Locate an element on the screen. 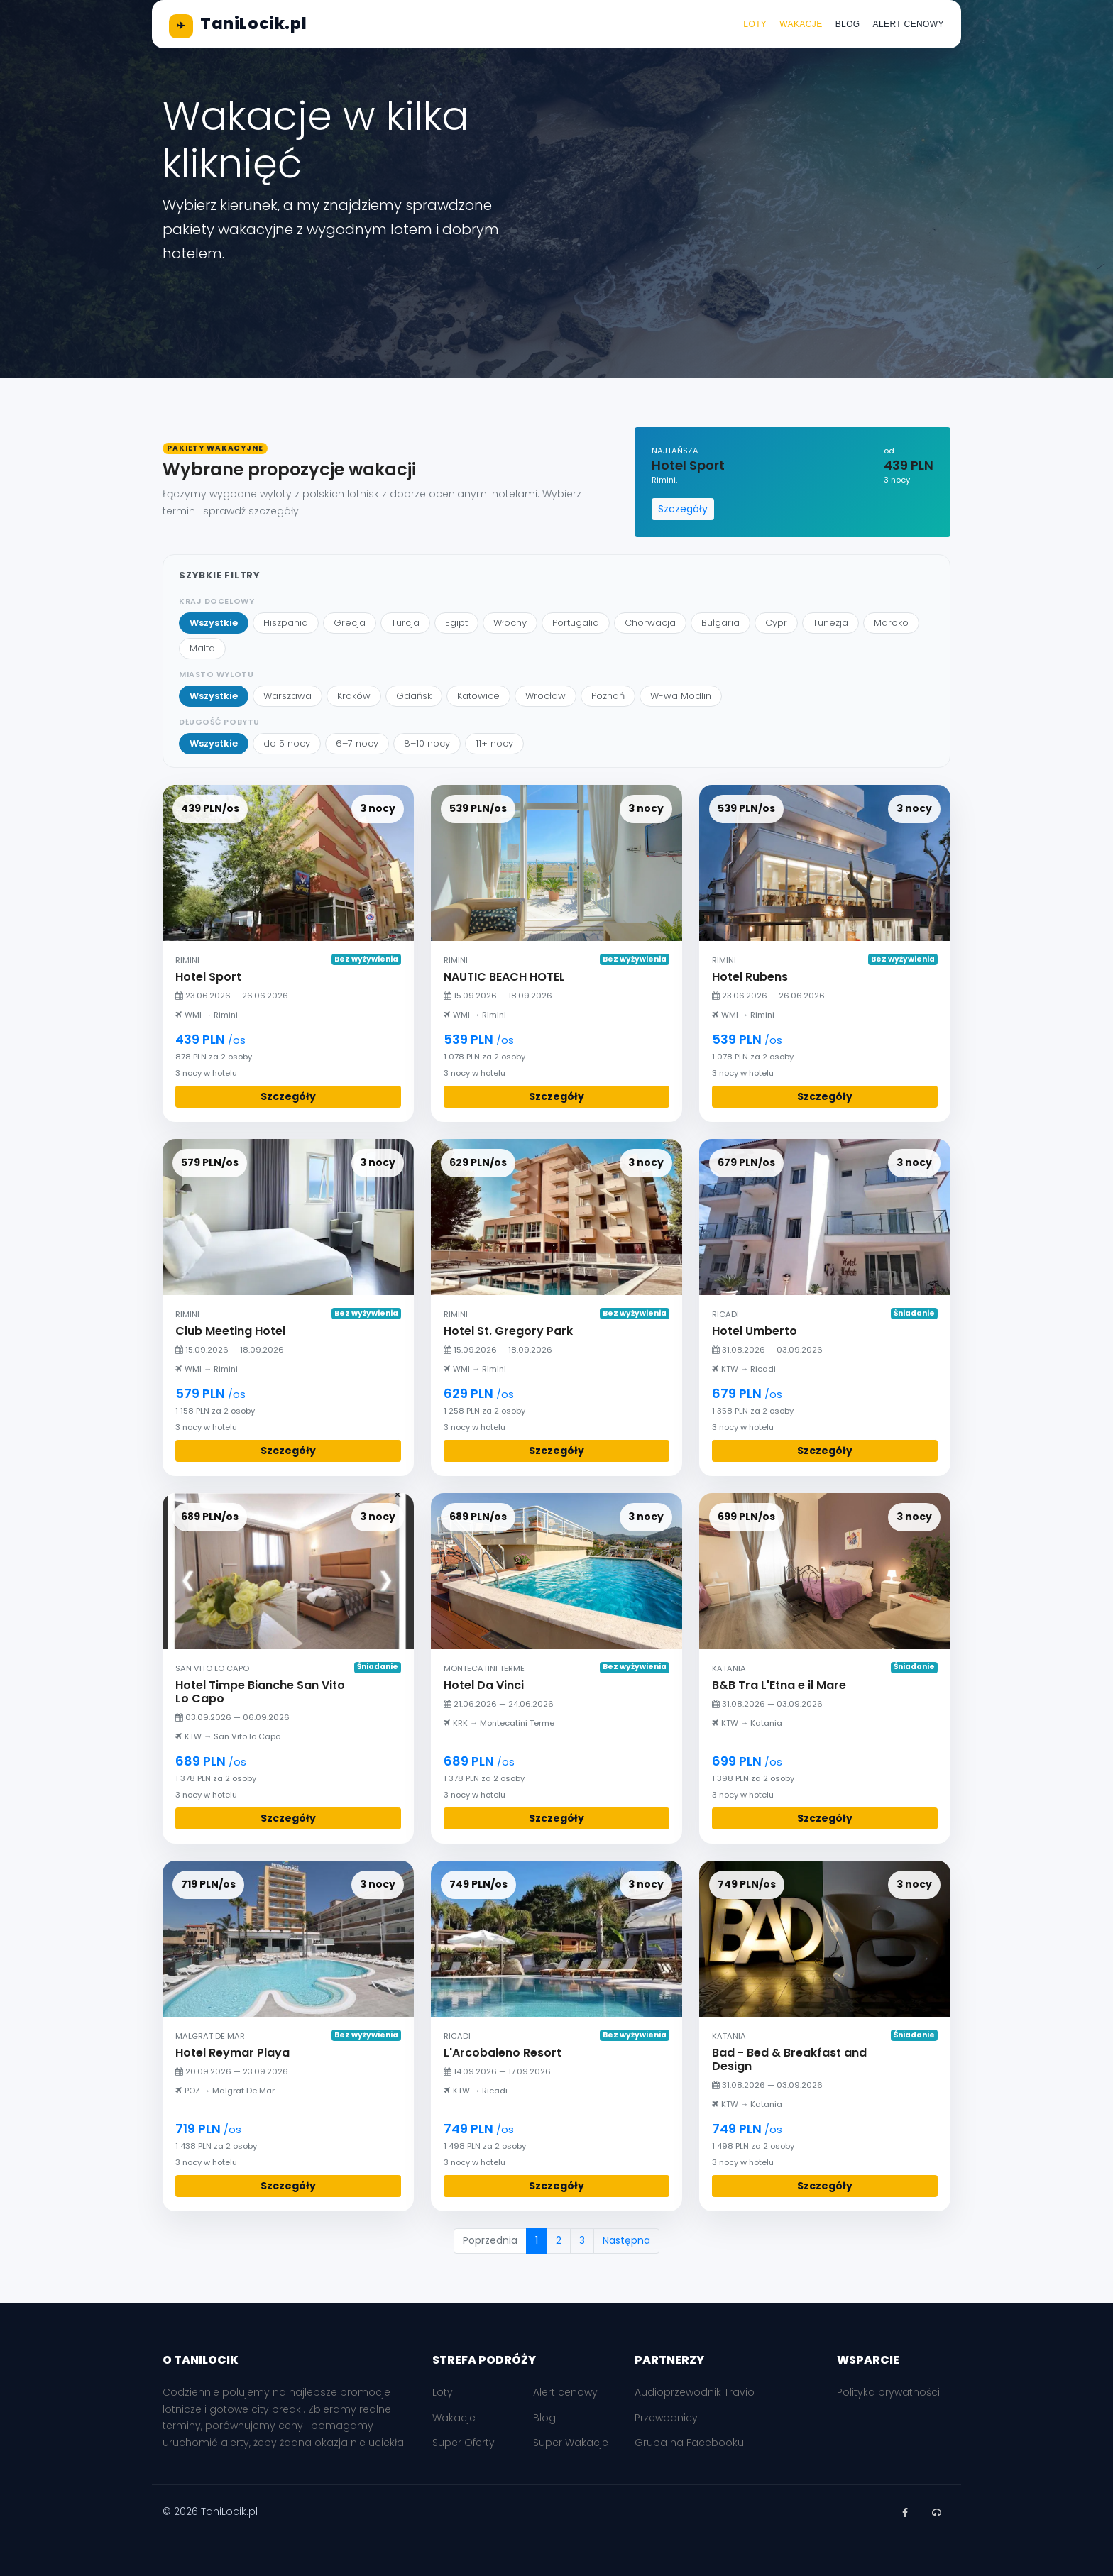 Image resolution: width=1113 pixels, height=2576 pixels. 11+ nocy is located at coordinates (494, 743).